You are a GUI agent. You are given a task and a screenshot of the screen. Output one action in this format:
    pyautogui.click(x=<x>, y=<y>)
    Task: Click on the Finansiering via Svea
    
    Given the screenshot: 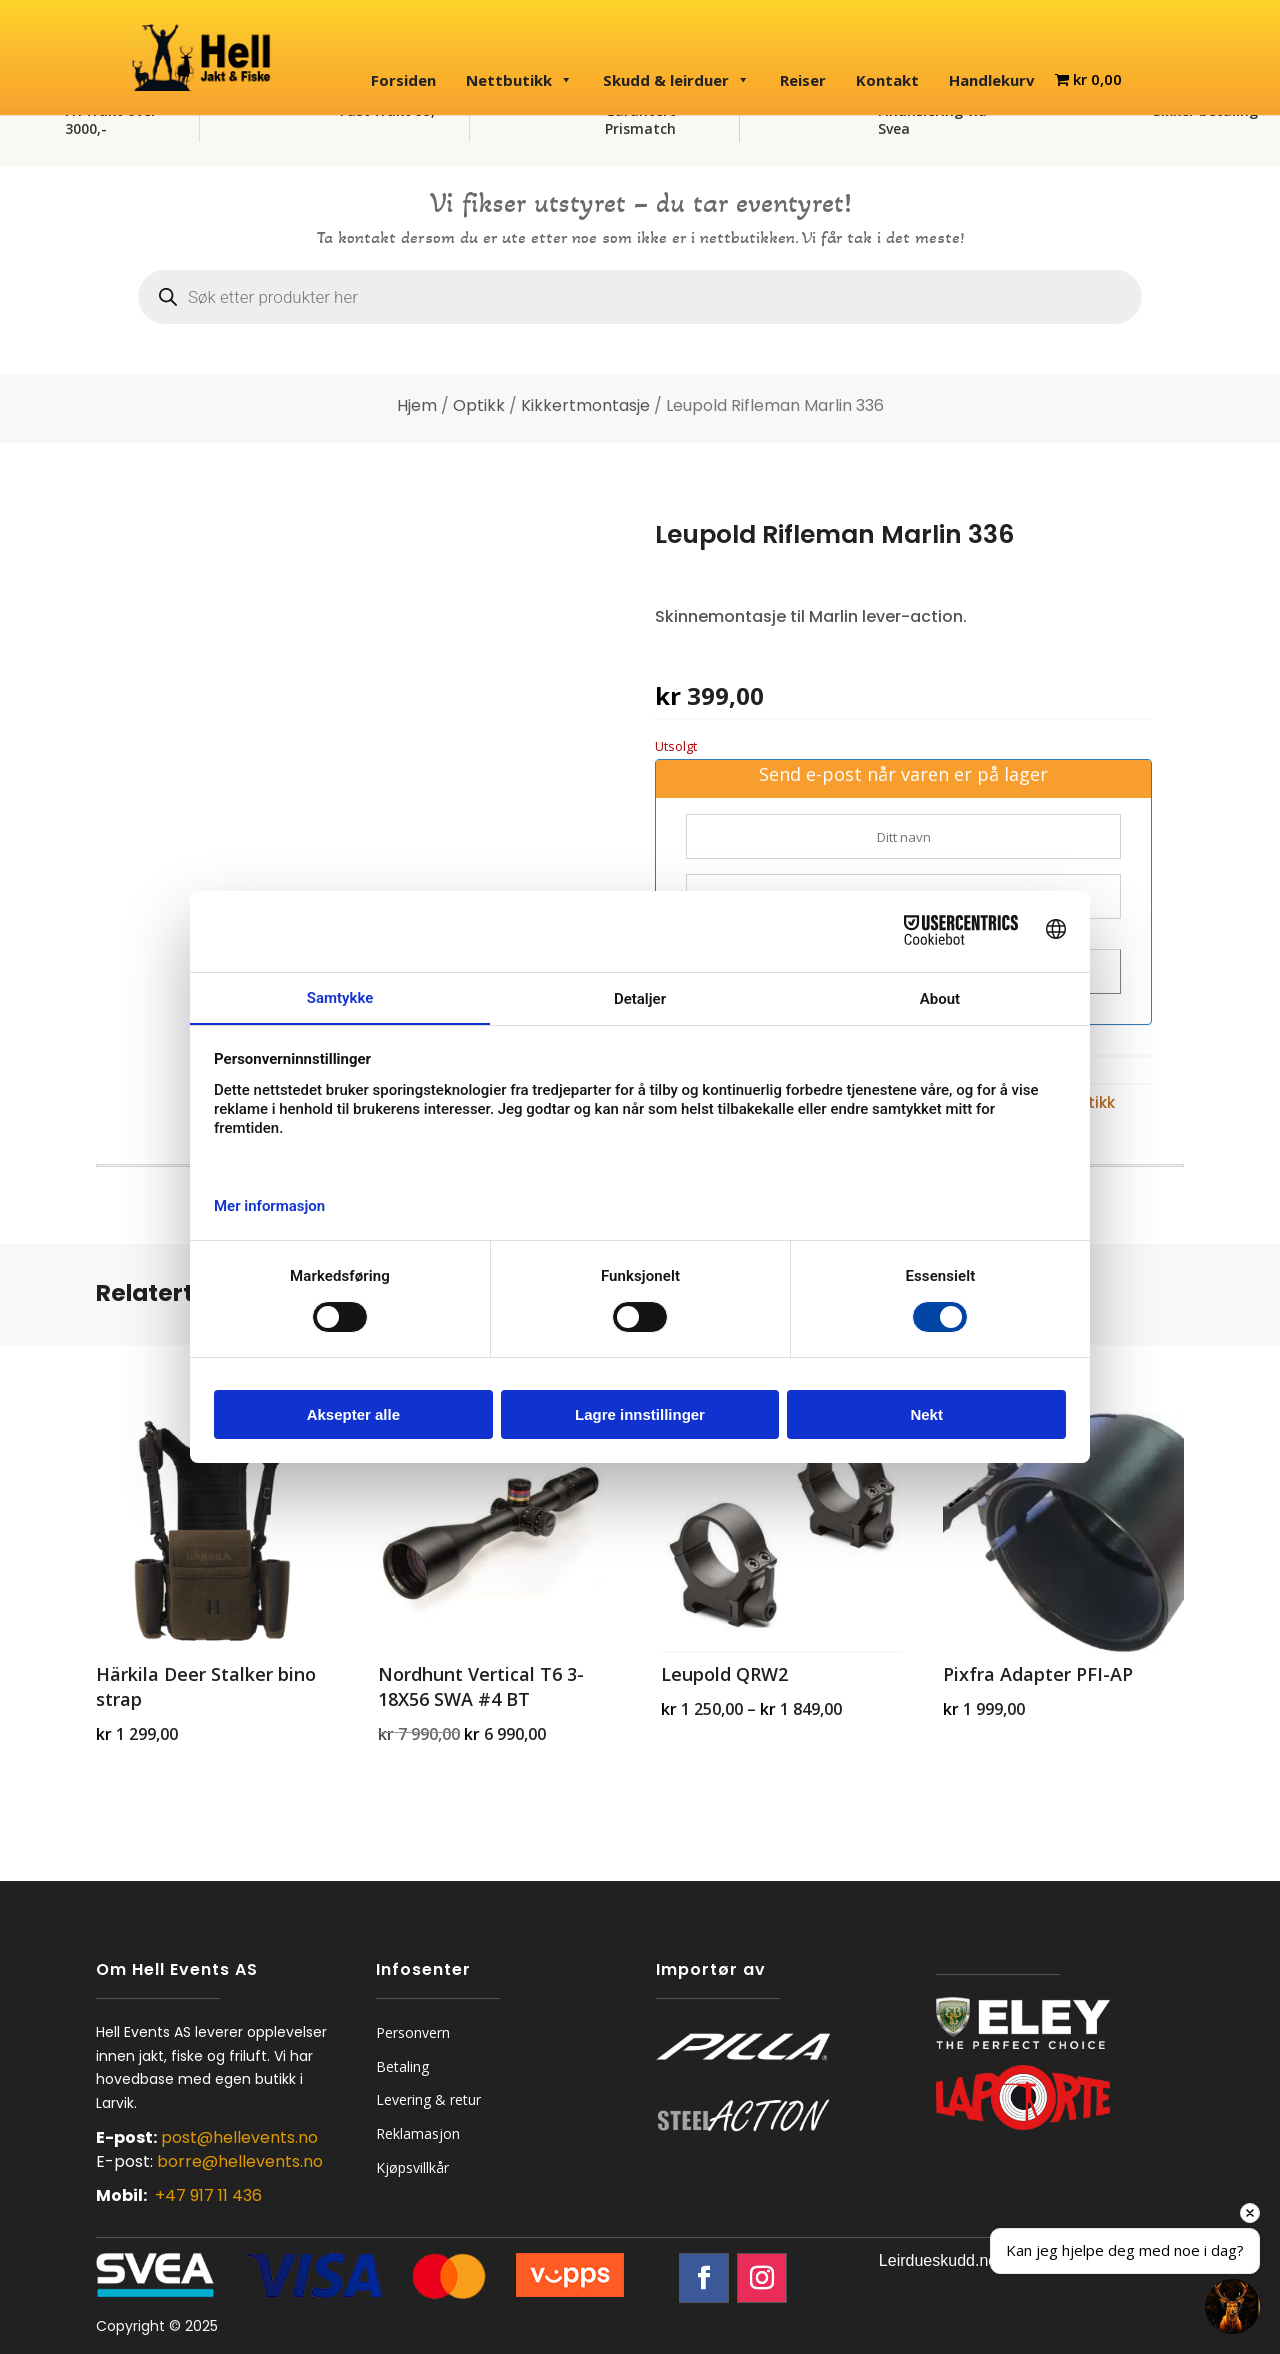 What is the action you would take?
    pyautogui.click(x=932, y=119)
    